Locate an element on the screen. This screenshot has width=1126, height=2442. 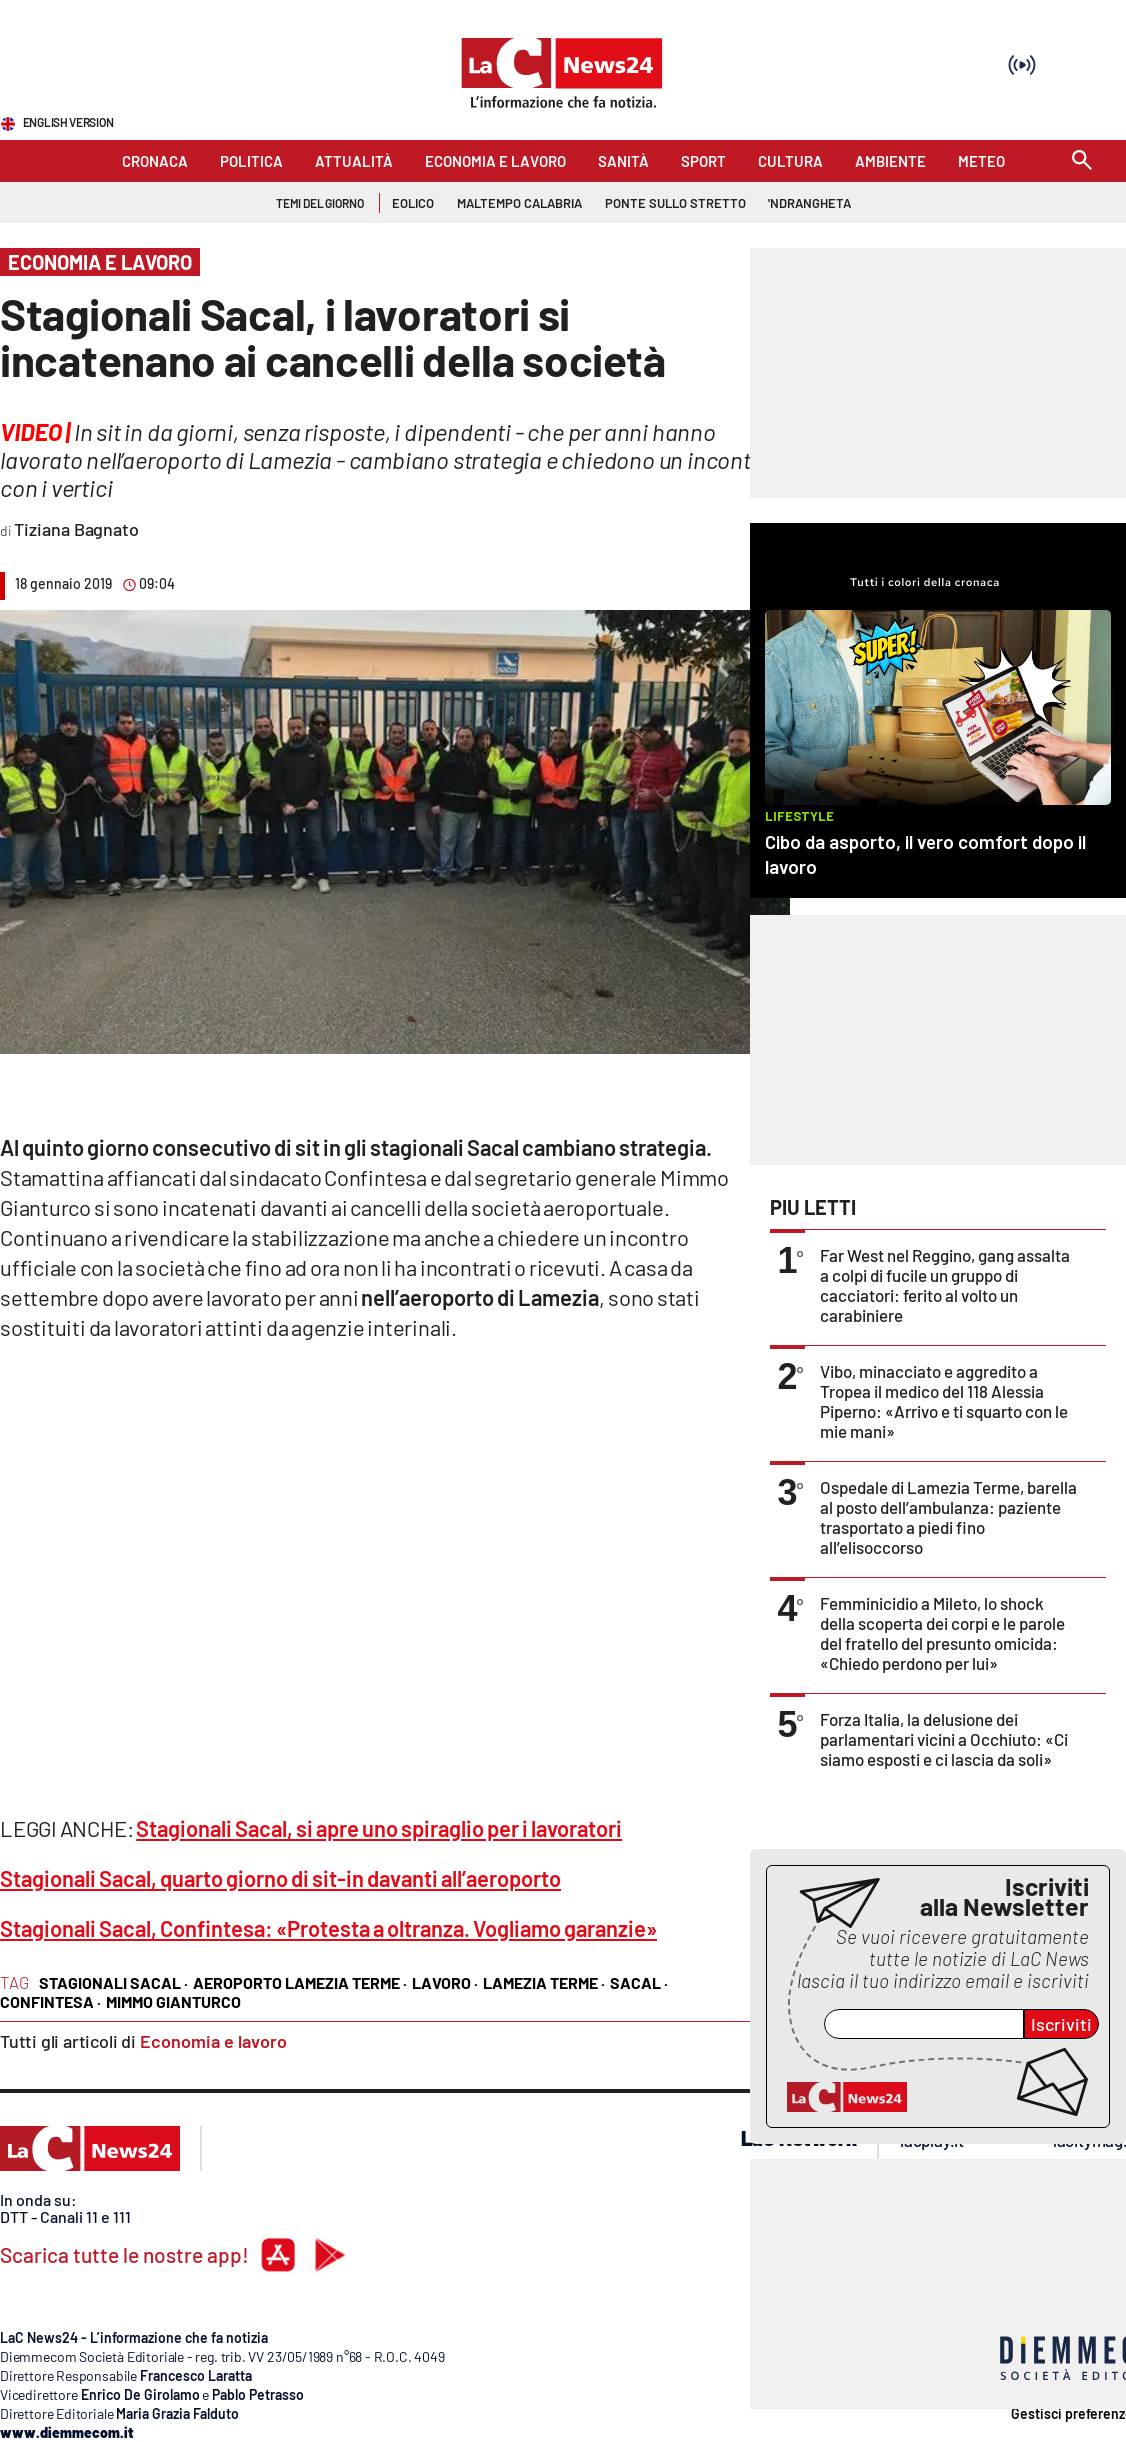
confintesa · is located at coordinates (50, 2001).